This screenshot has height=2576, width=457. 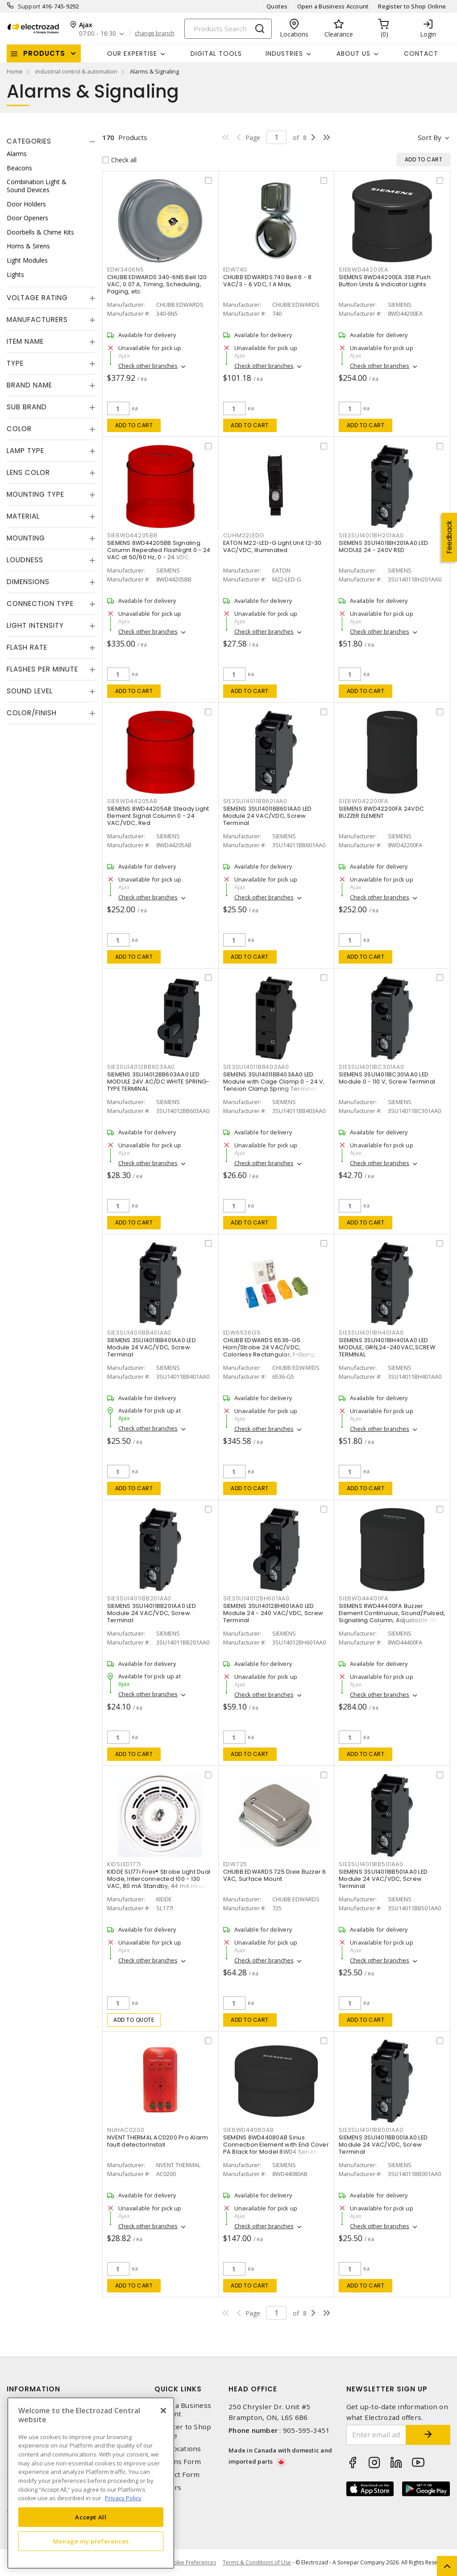 What do you see at coordinates (167, 2487) in the screenshot?
I see `Careers` at bounding box center [167, 2487].